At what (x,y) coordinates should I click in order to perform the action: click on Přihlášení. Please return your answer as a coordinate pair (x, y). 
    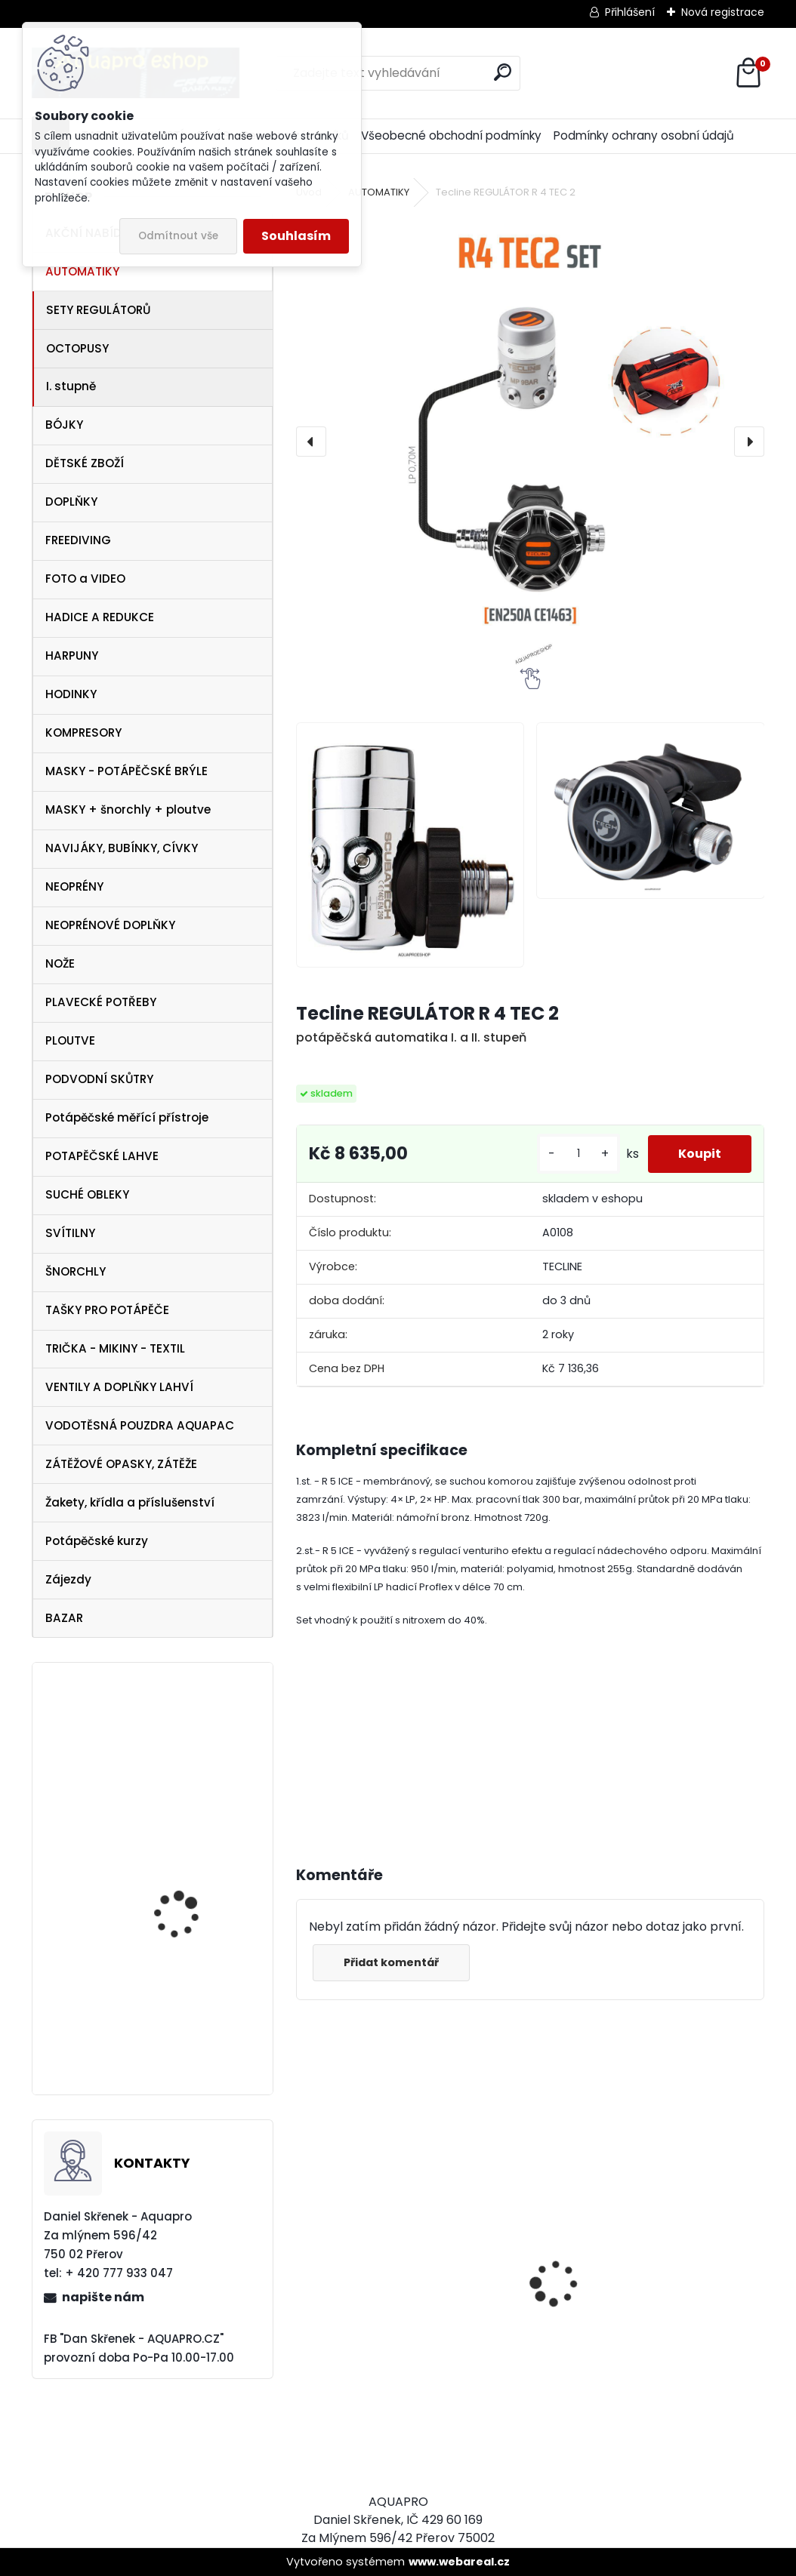
    Looking at the image, I should click on (630, 12).